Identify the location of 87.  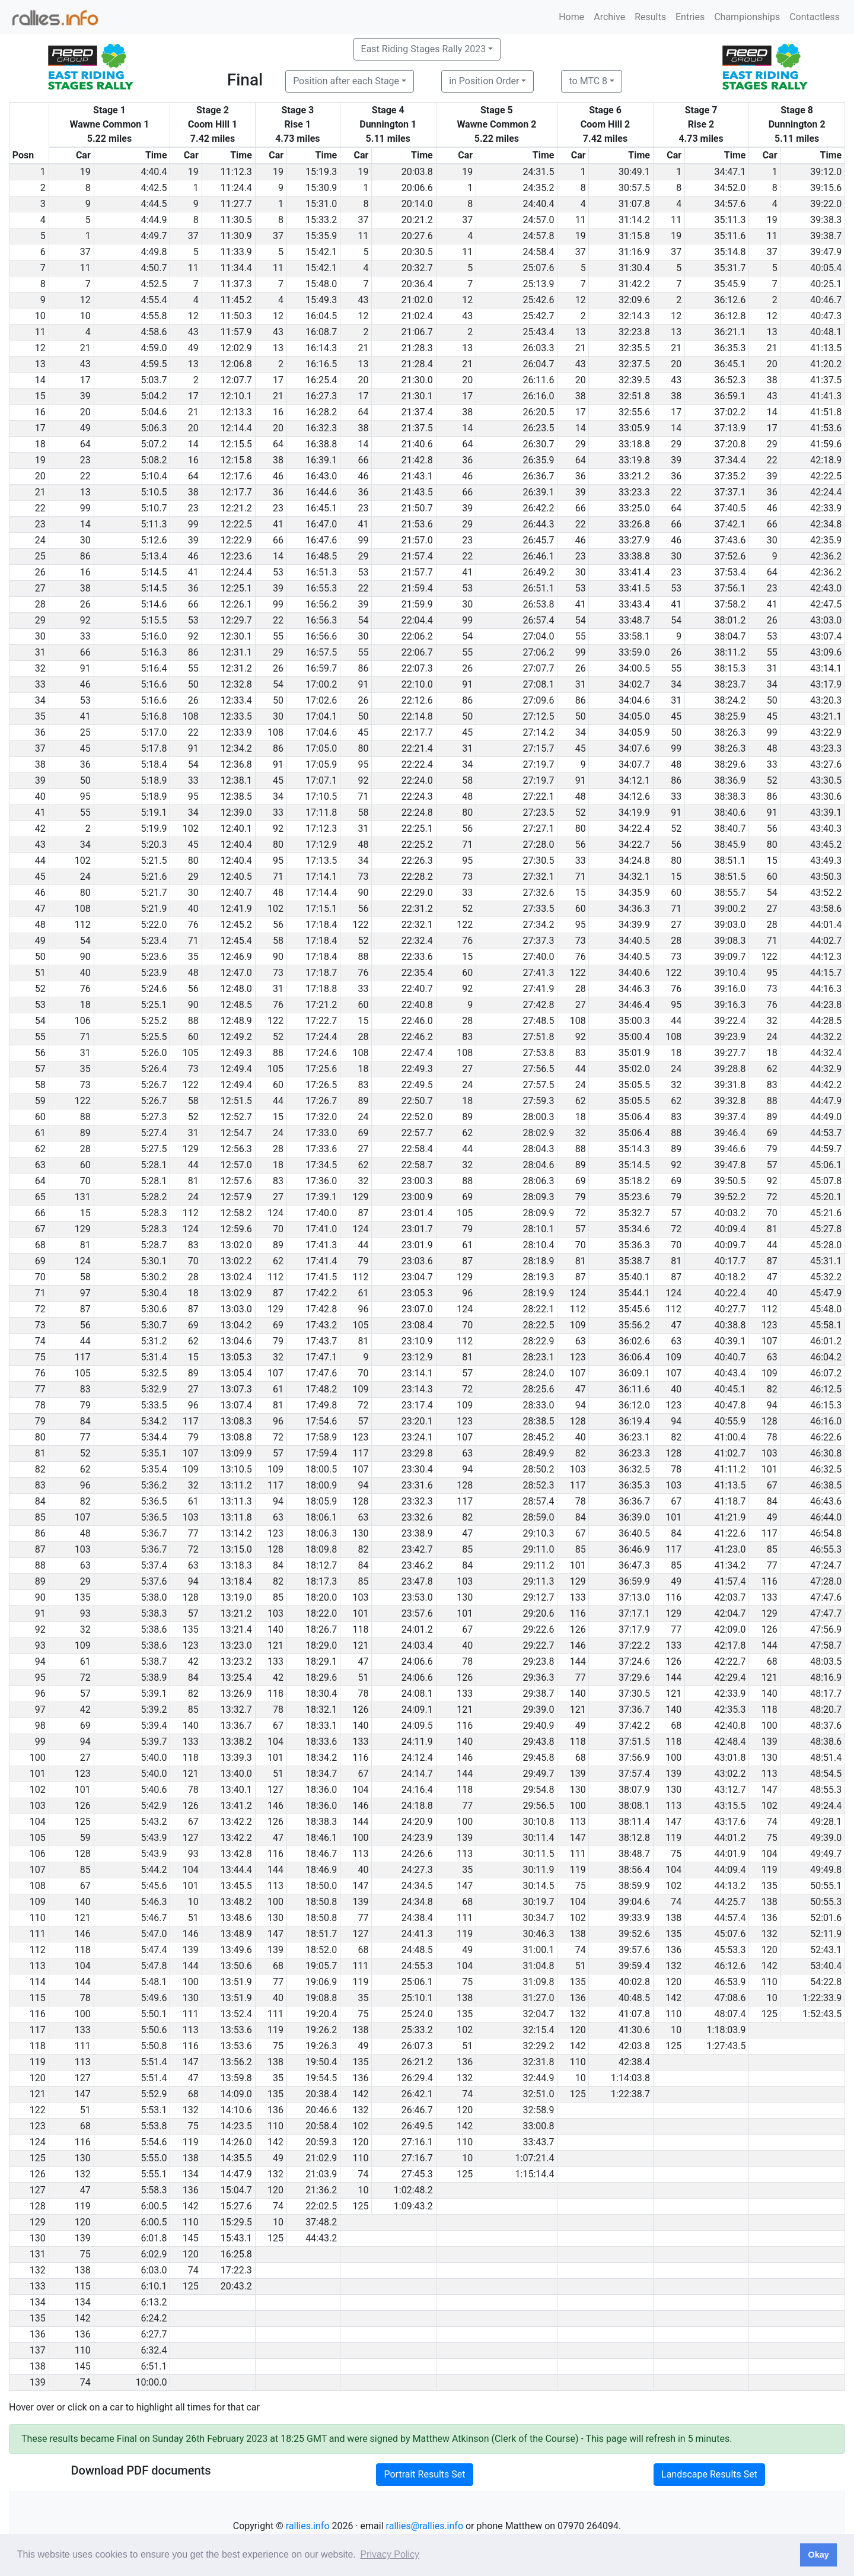
(363, 1213).